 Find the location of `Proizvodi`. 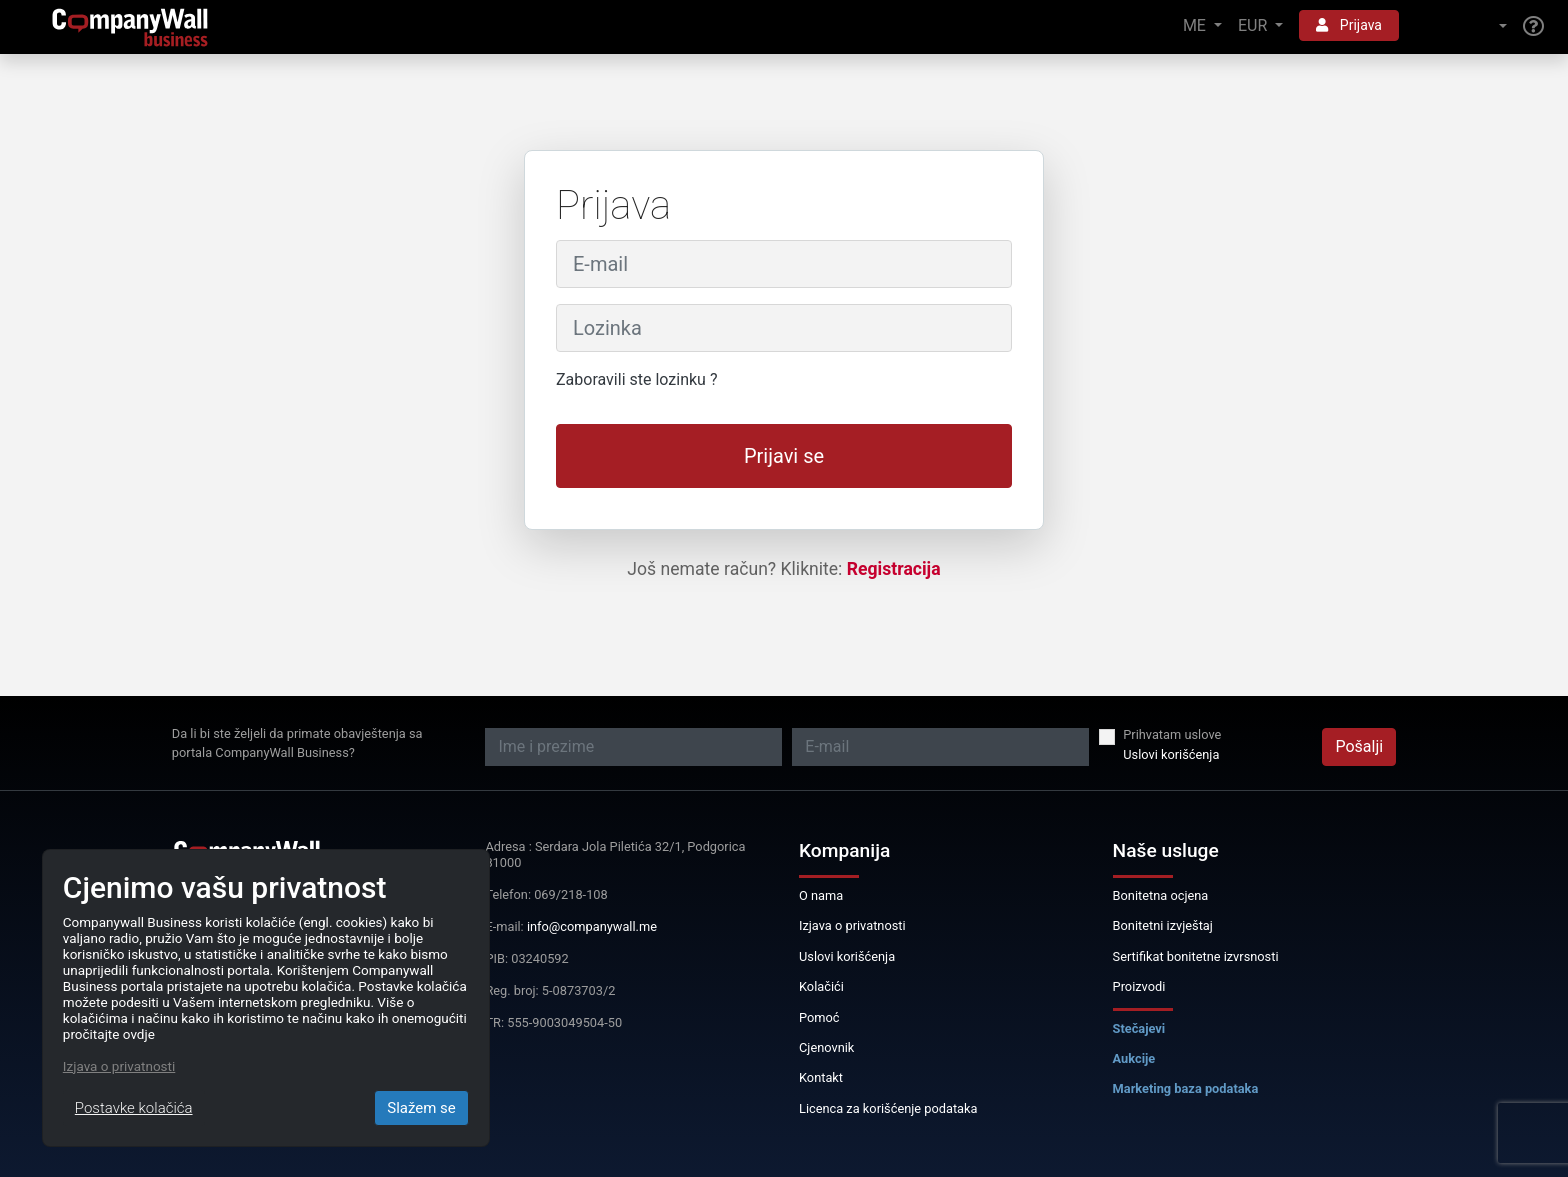

Proizvodi is located at coordinates (1139, 986).